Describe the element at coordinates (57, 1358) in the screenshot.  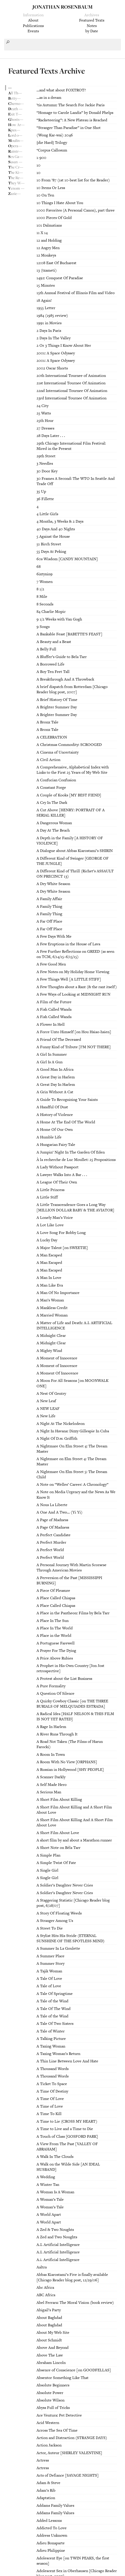
I see `A Moment of Innocence` at that location.